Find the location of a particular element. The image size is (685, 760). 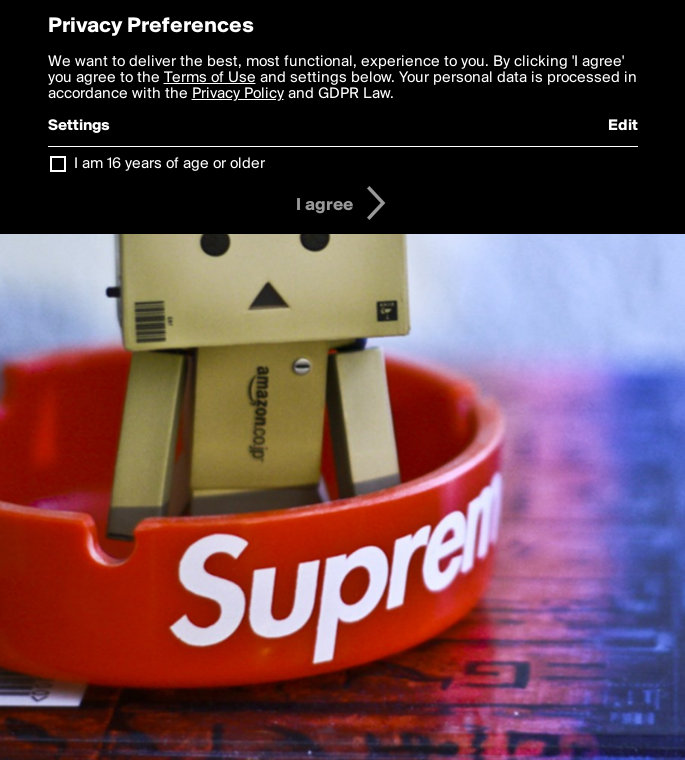

Edit is located at coordinates (623, 126).